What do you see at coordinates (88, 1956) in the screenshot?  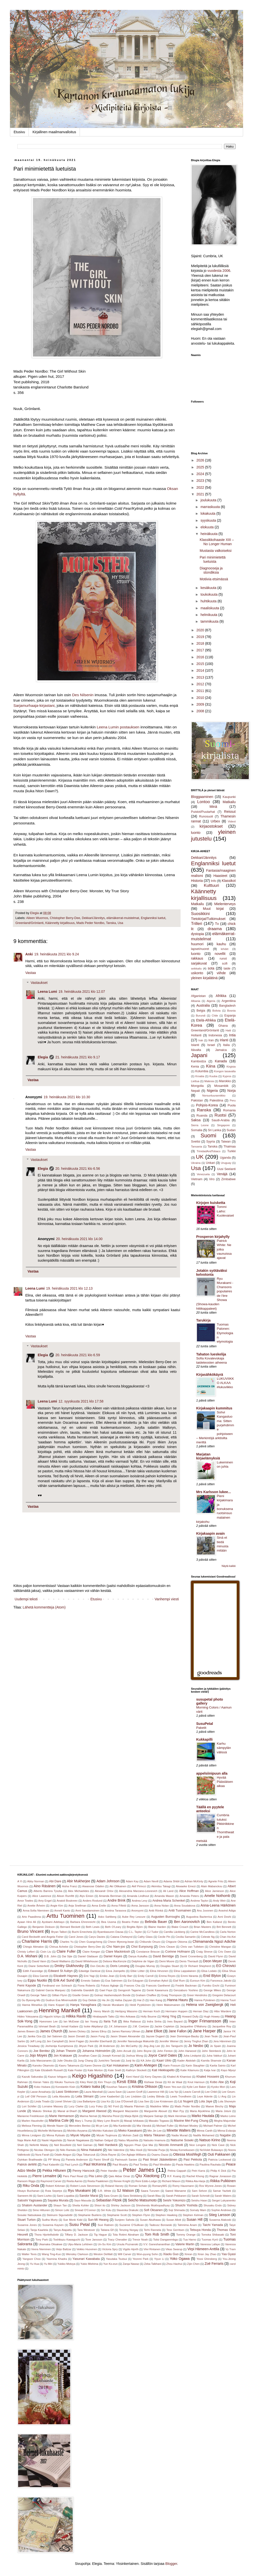 I see `Daniel Glattauer` at bounding box center [88, 1956].